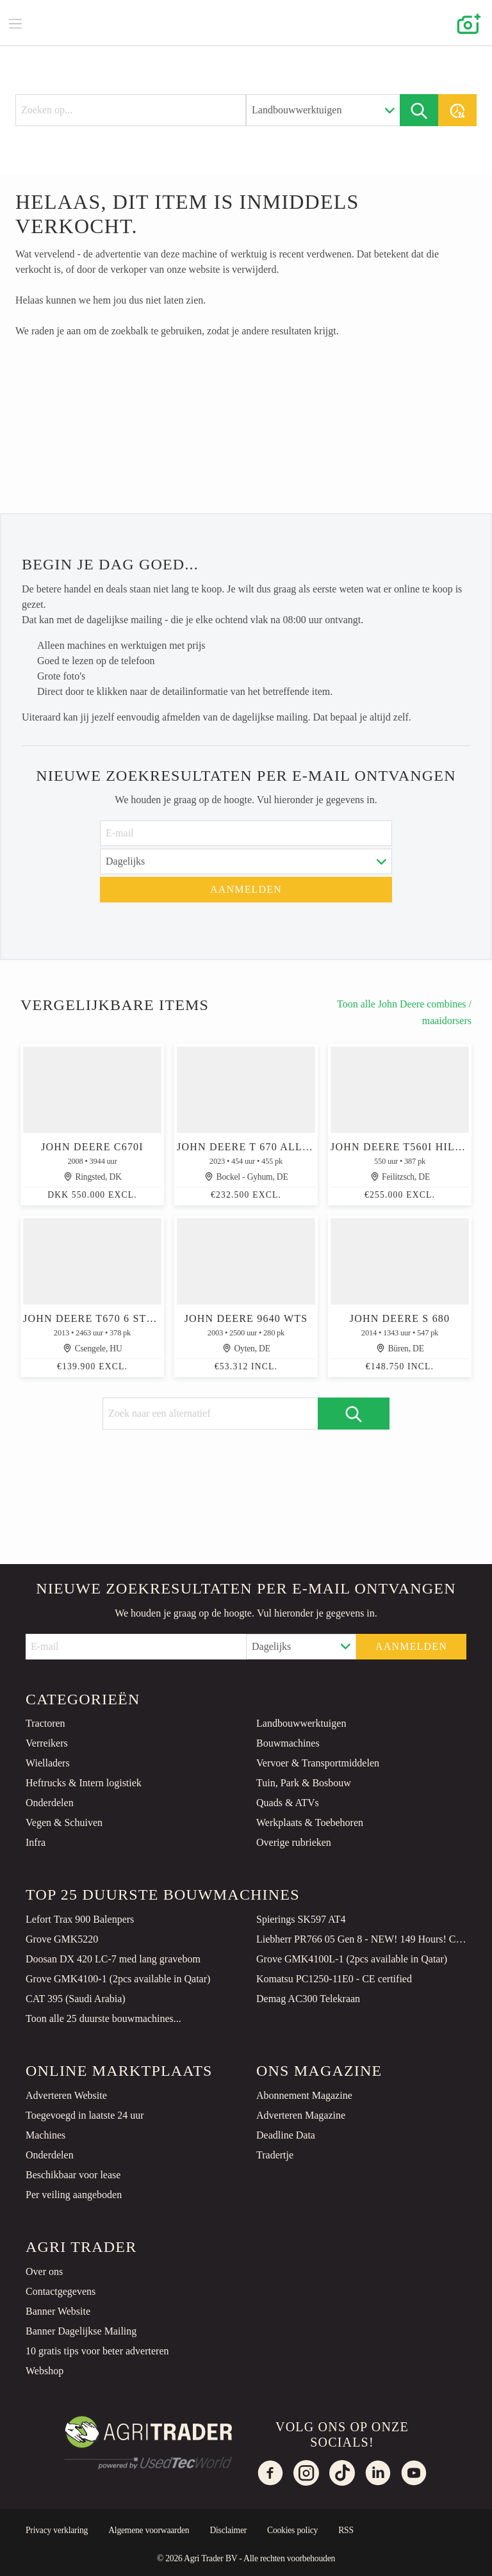 This screenshot has height=2576, width=492. What do you see at coordinates (66, 2095) in the screenshot?
I see `Adverteren Website` at bounding box center [66, 2095].